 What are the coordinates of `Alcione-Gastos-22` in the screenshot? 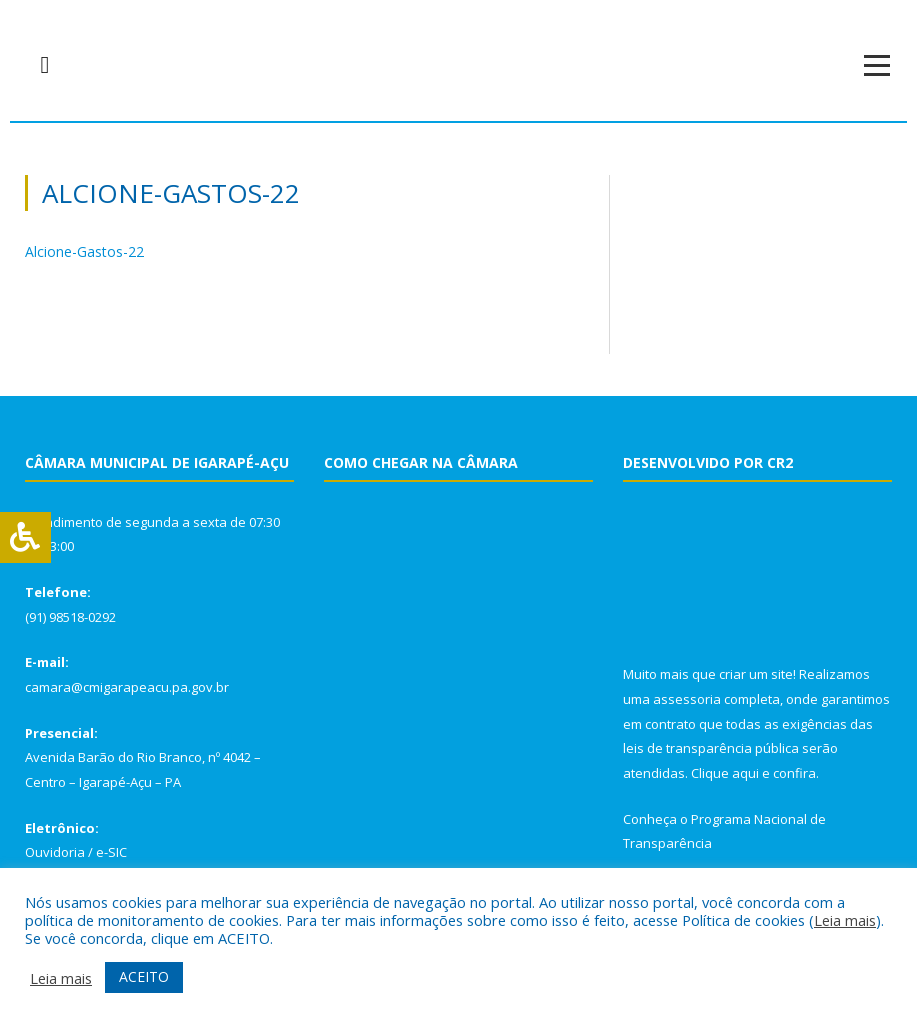 It's located at (84, 251).